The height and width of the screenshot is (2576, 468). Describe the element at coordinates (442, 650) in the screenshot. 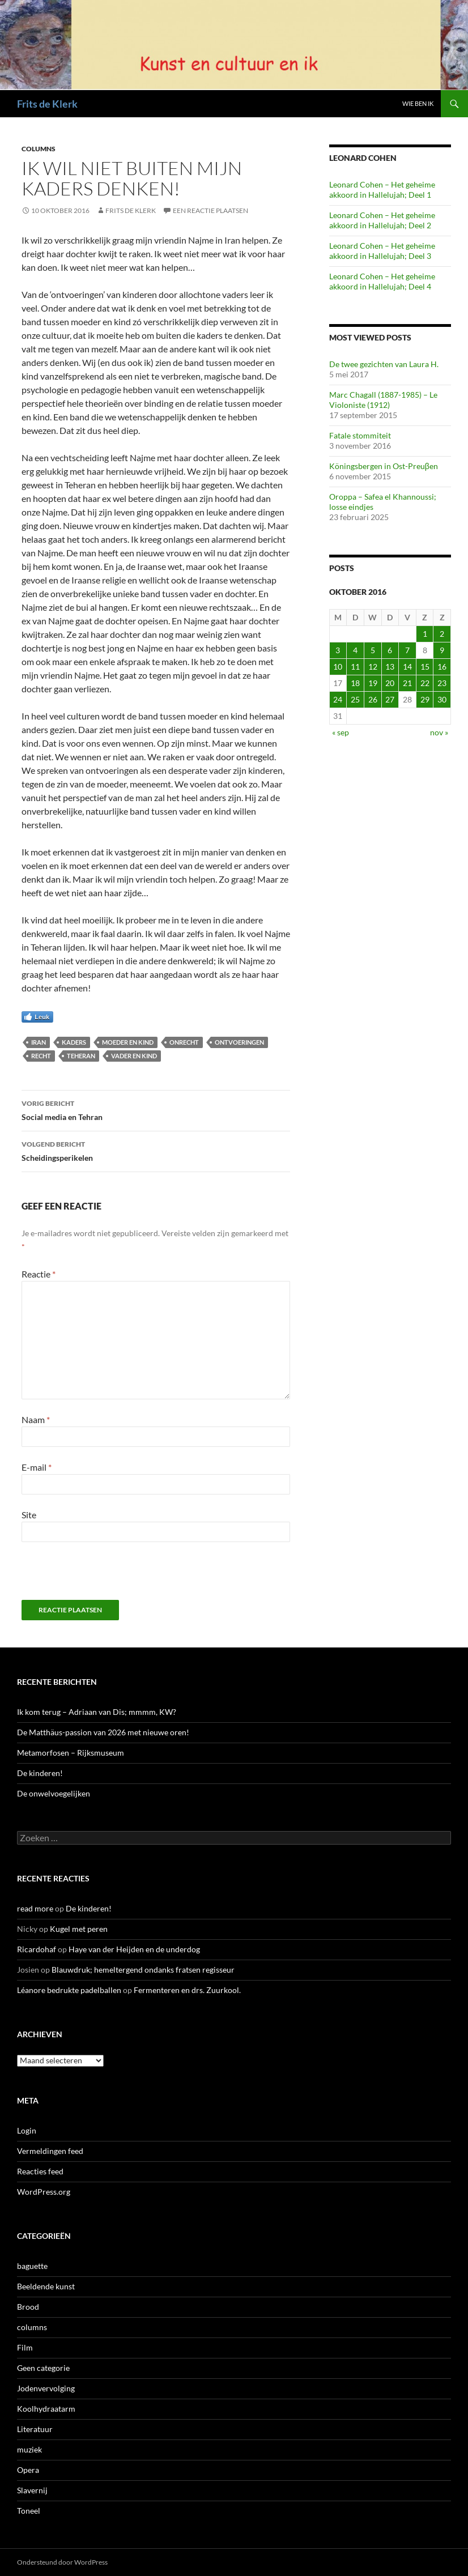

I see `9 [Berichten gepubliceerd op 9 October 2016]` at that location.